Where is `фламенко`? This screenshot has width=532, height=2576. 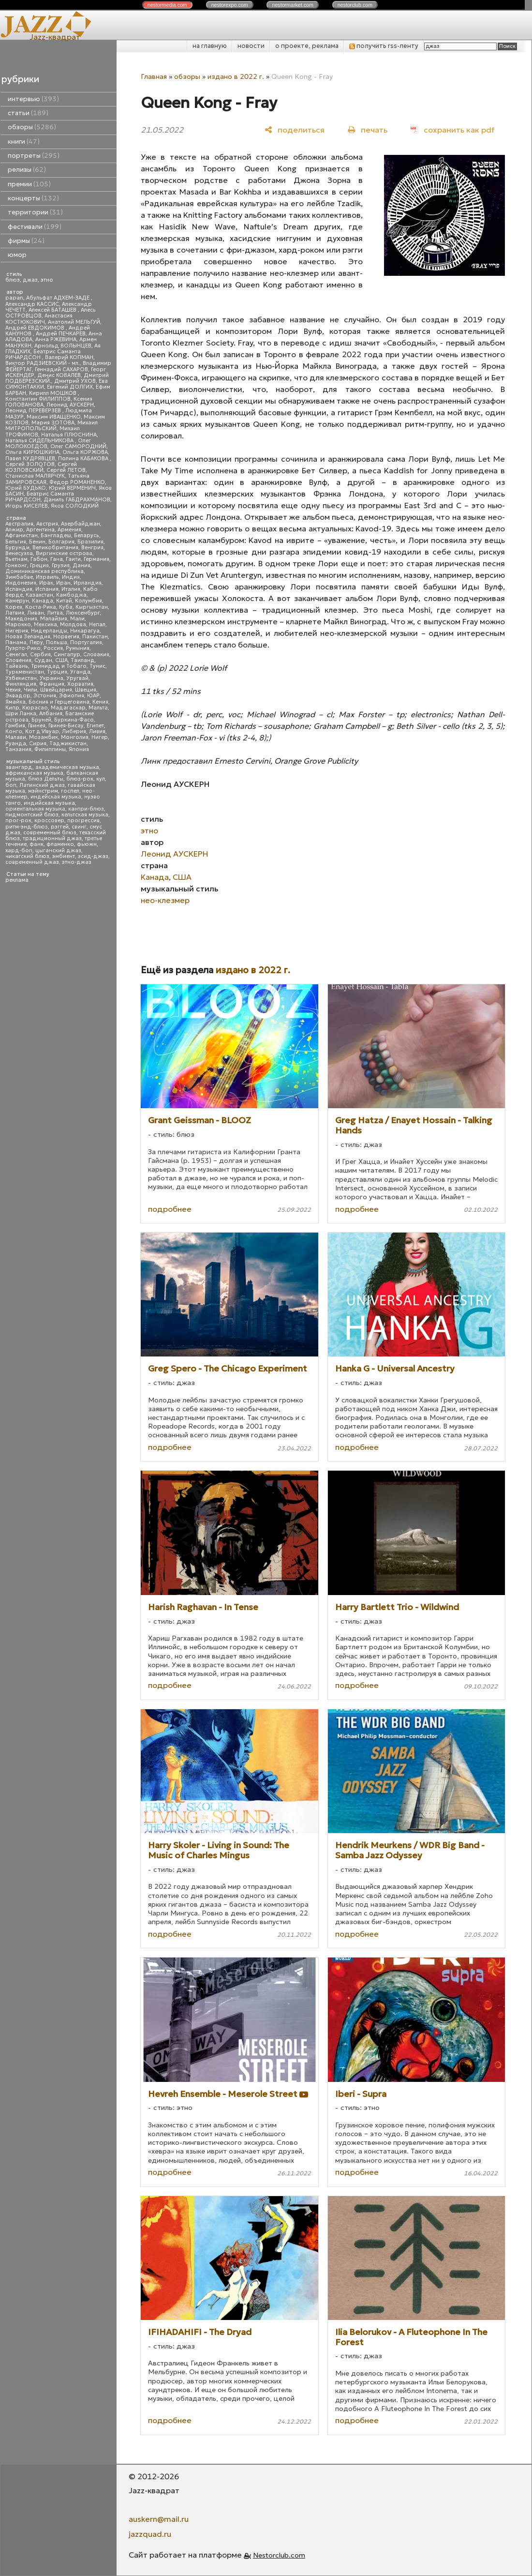 фламенко is located at coordinates (60, 844).